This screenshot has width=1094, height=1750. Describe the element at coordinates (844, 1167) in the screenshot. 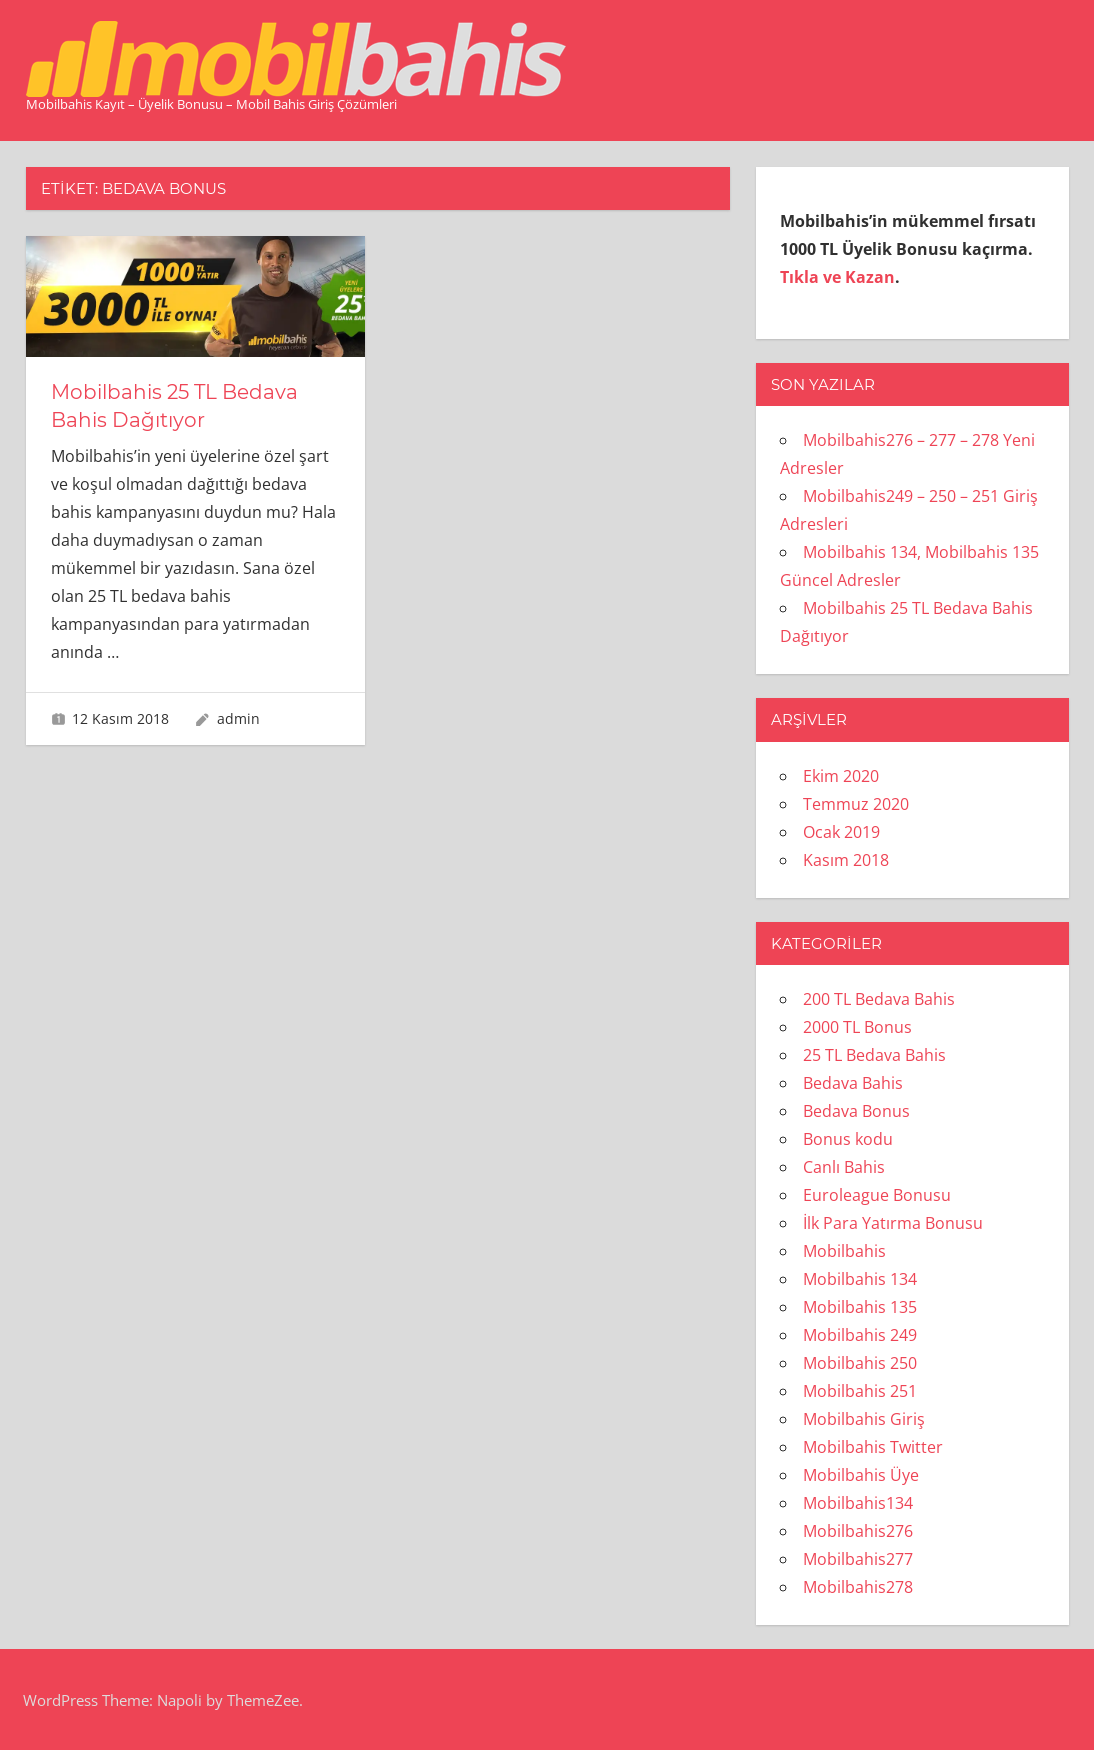

I see `Canlı Bahis` at that location.